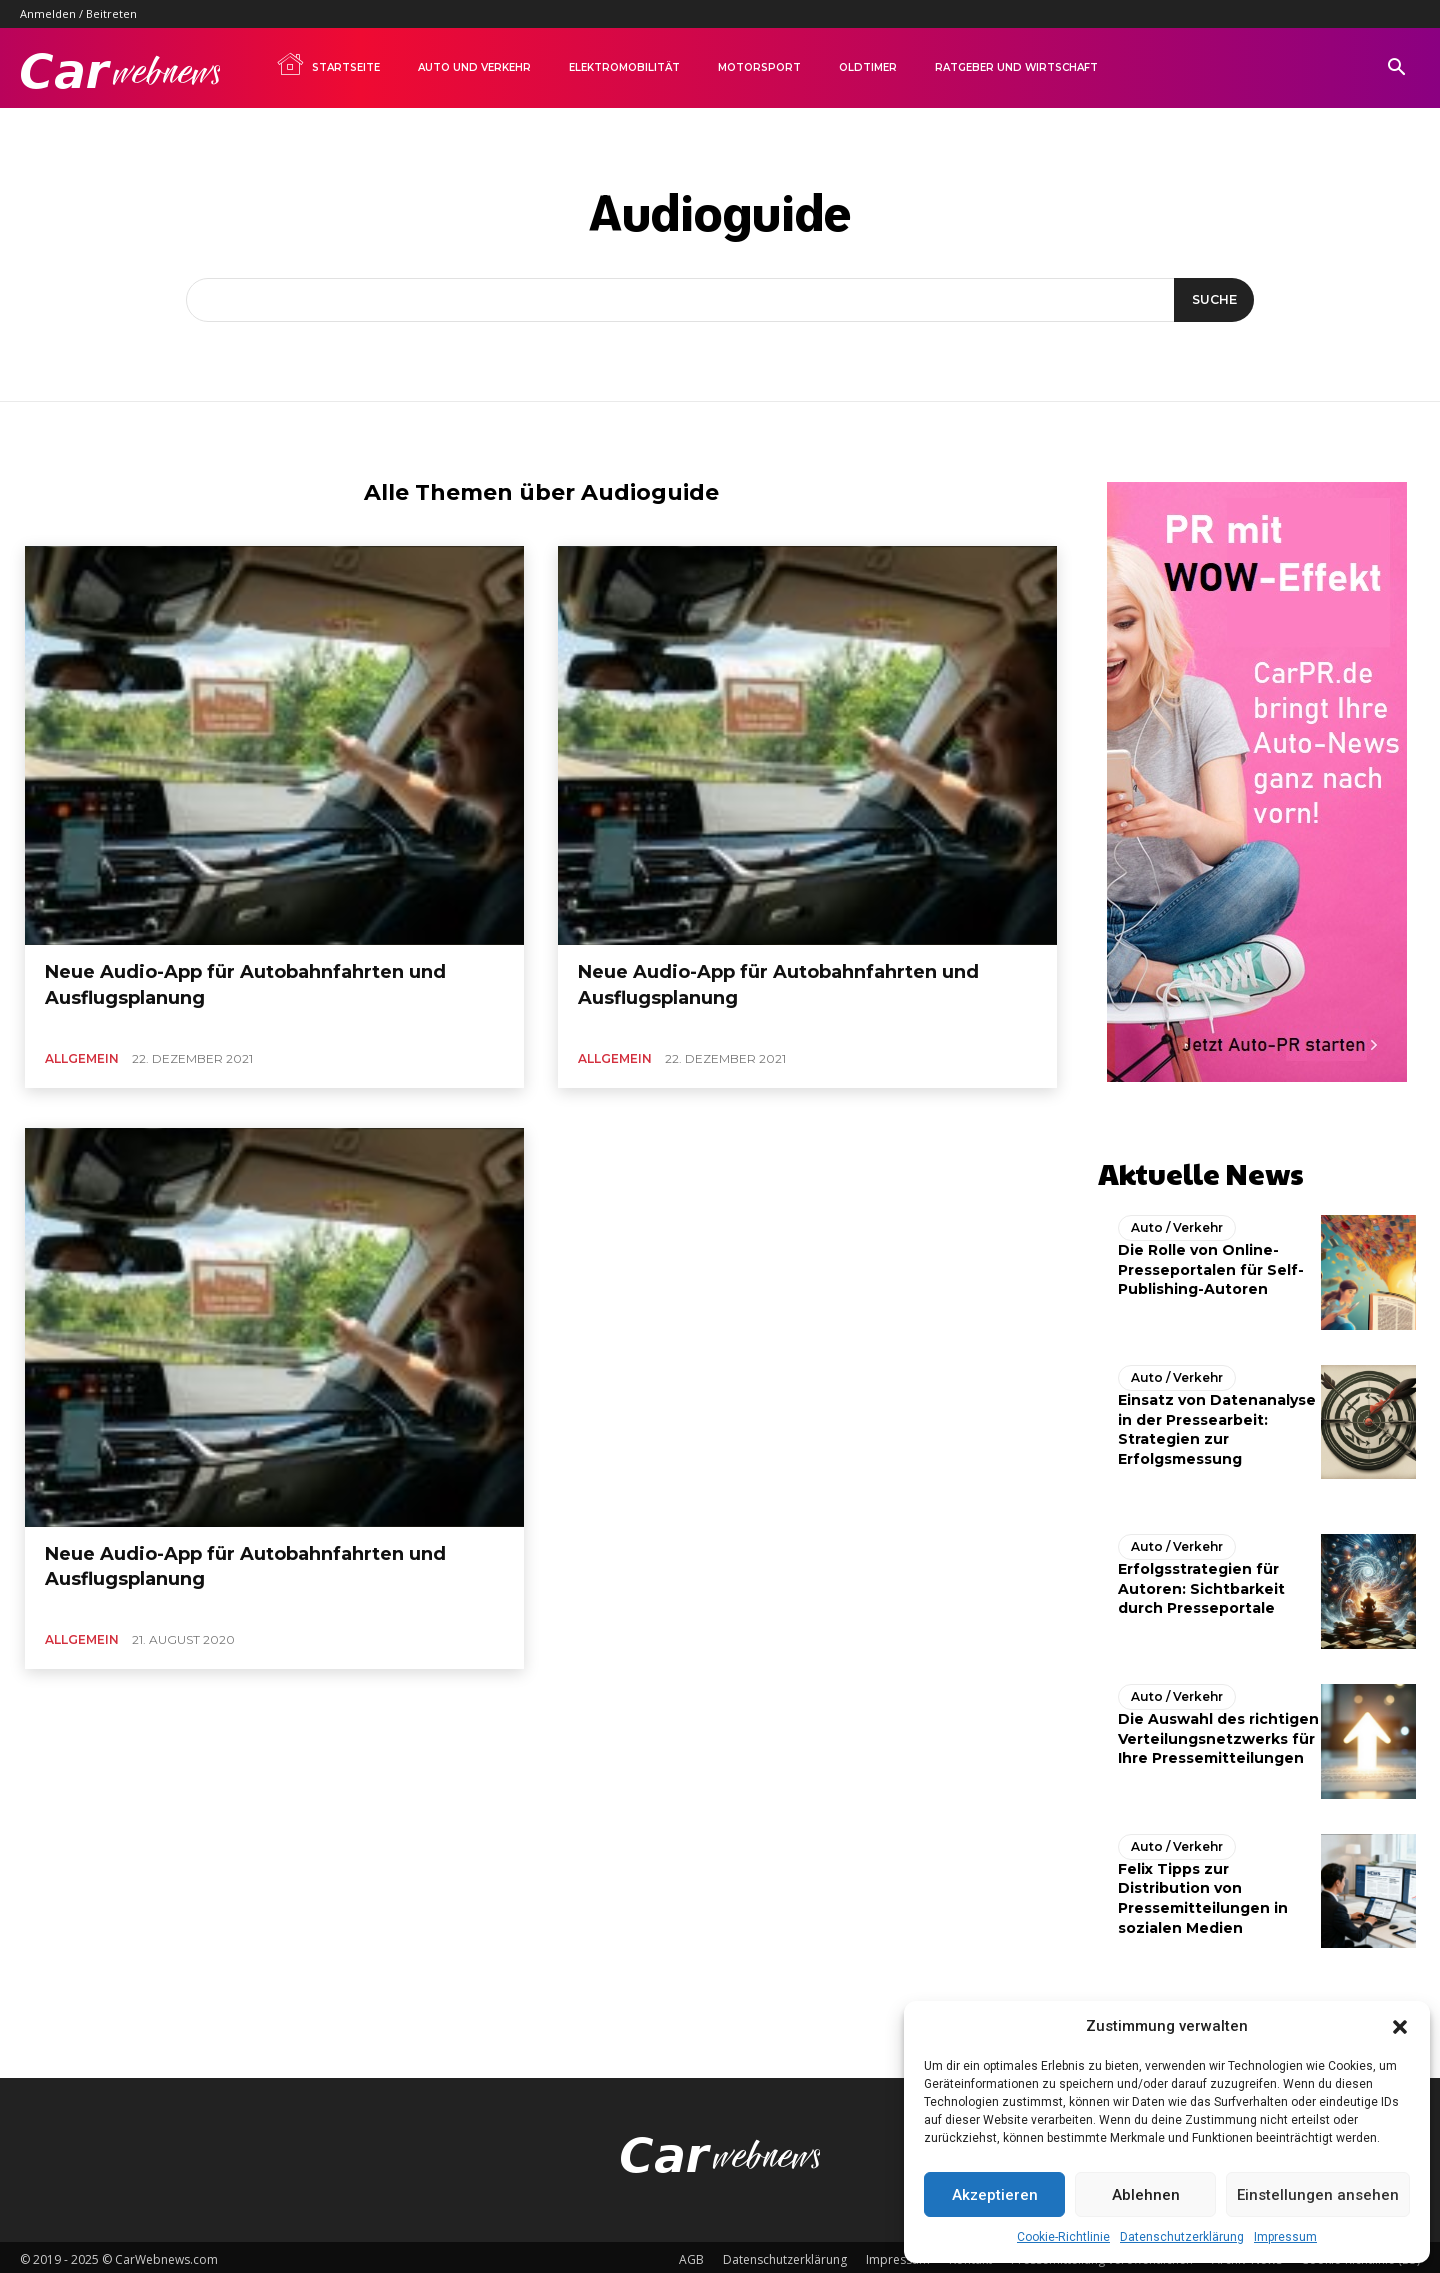 The width and height of the screenshot is (1440, 2273). Describe the element at coordinates (1016, 67) in the screenshot. I see `Ratgeber und Wirtschaft` at that location.